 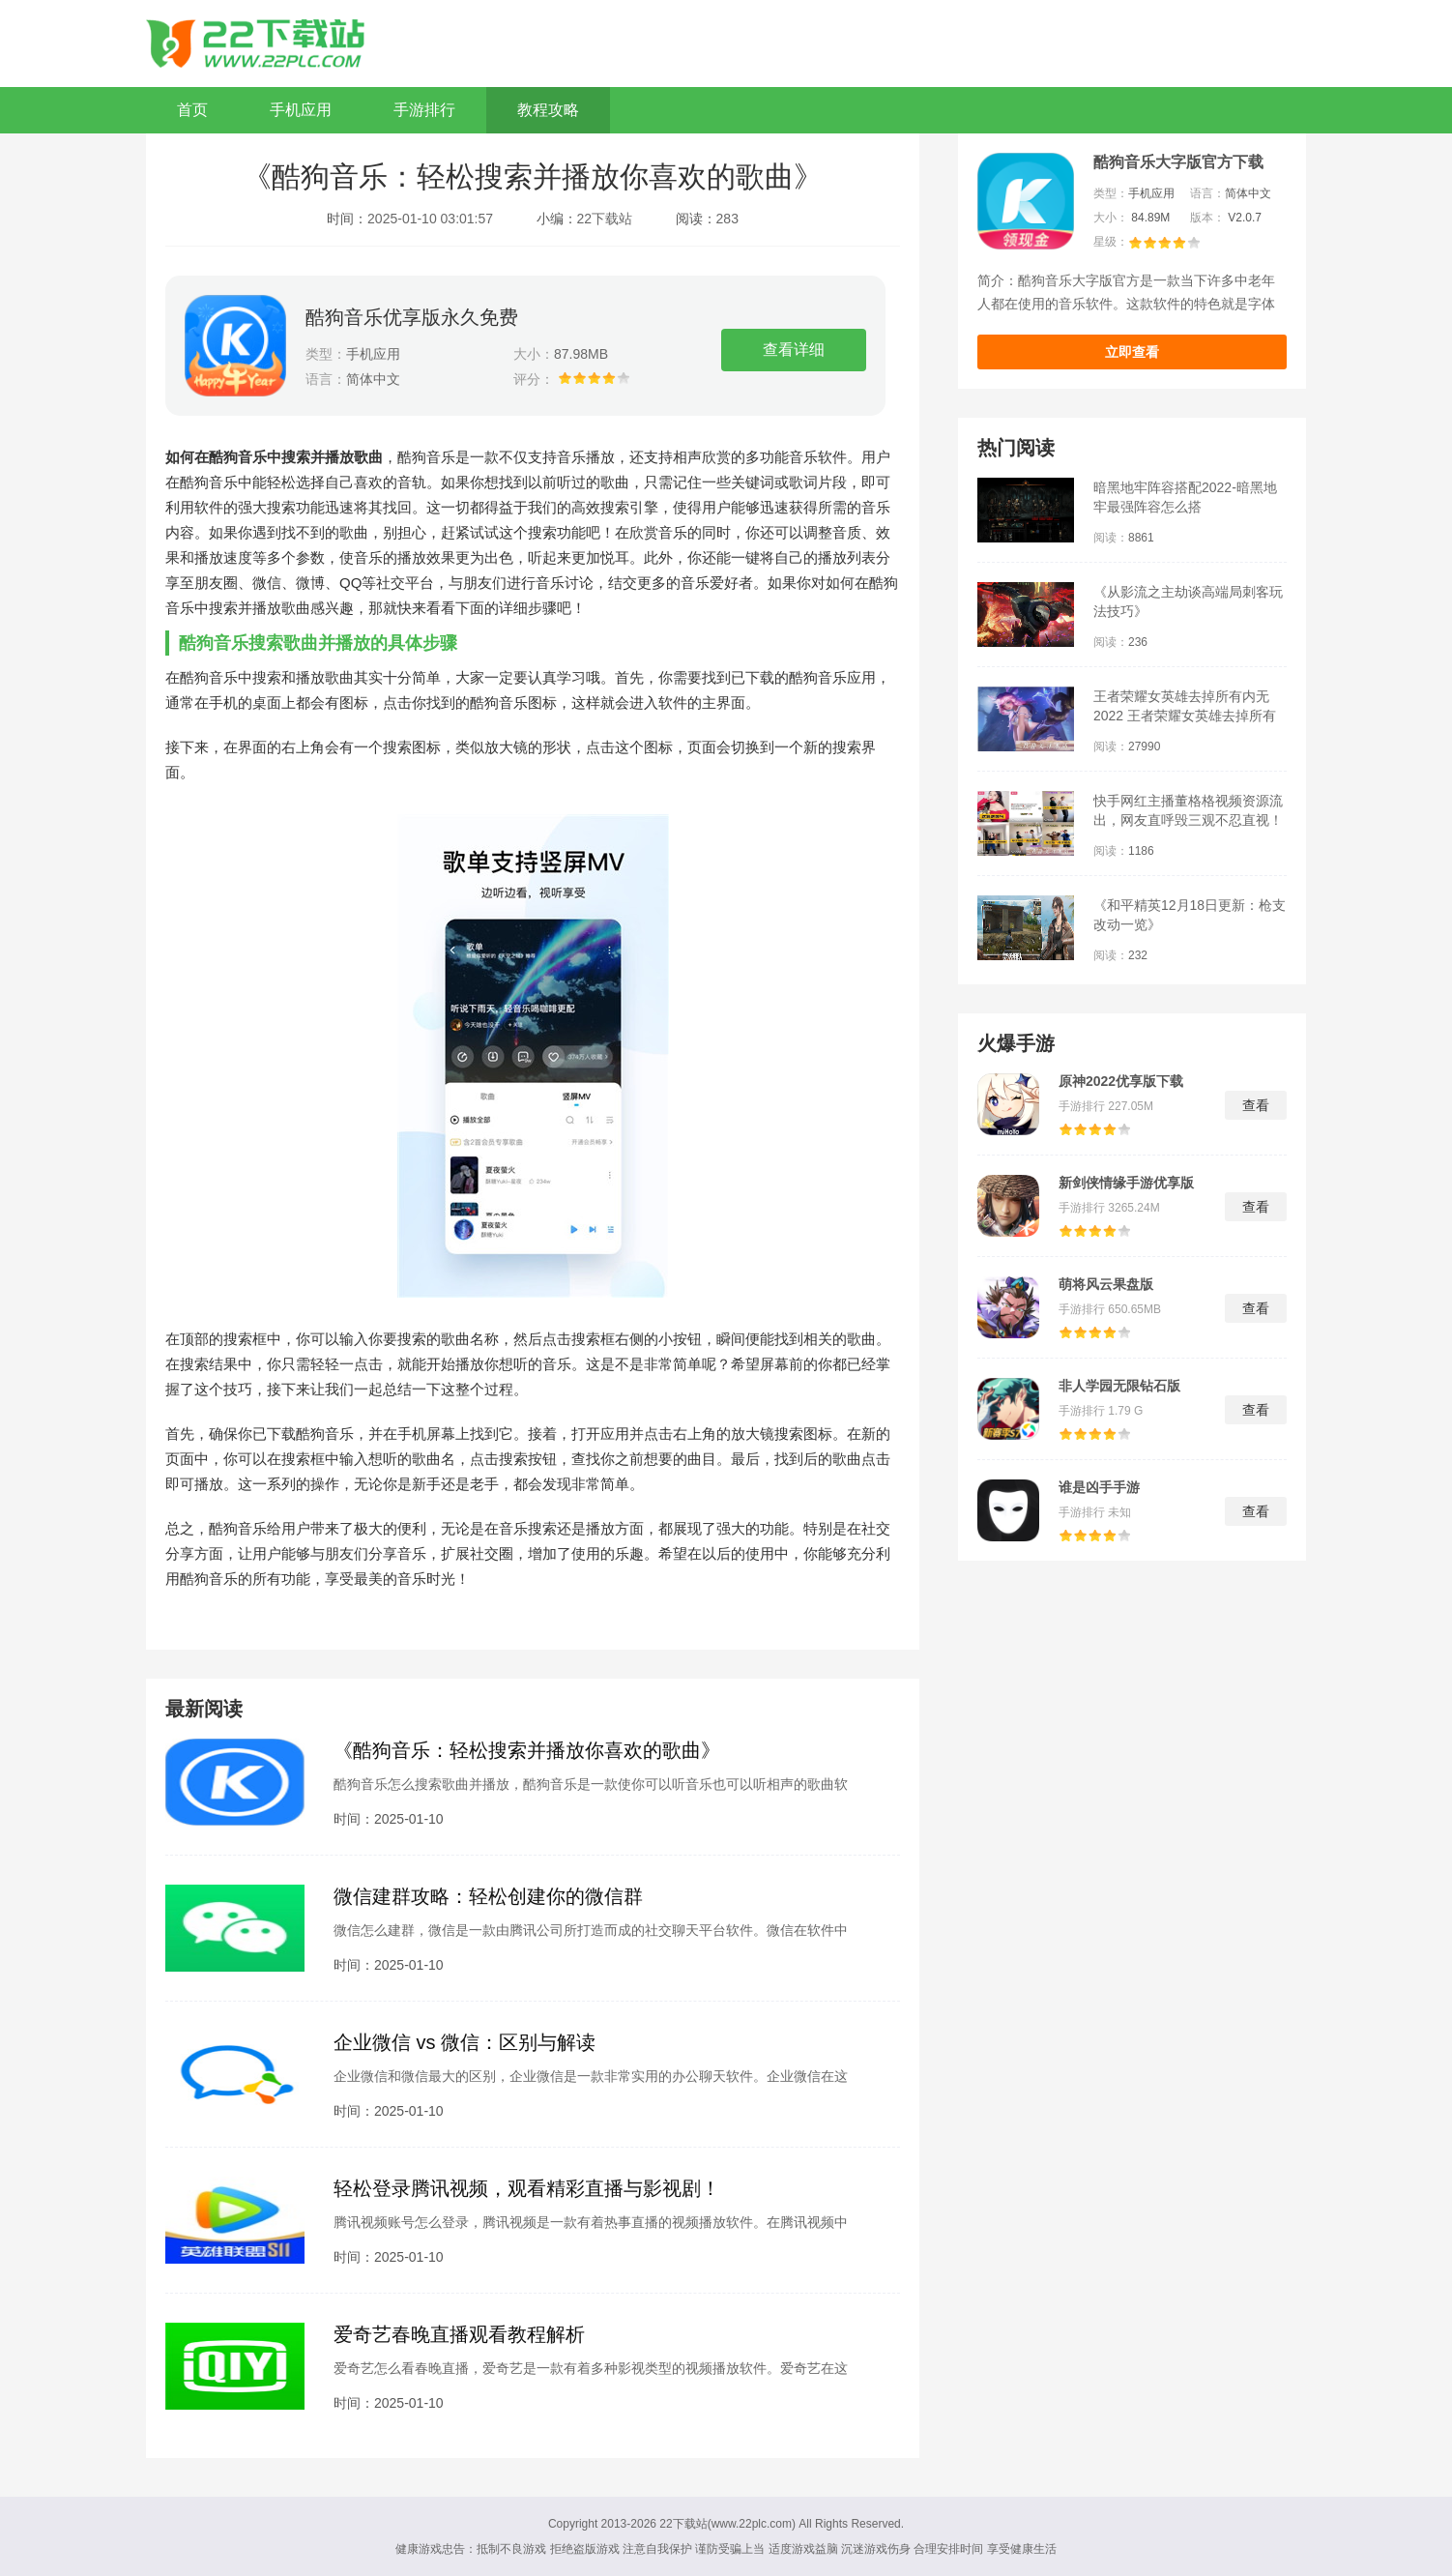 What do you see at coordinates (548, 110) in the screenshot?
I see `教程攻略` at bounding box center [548, 110].